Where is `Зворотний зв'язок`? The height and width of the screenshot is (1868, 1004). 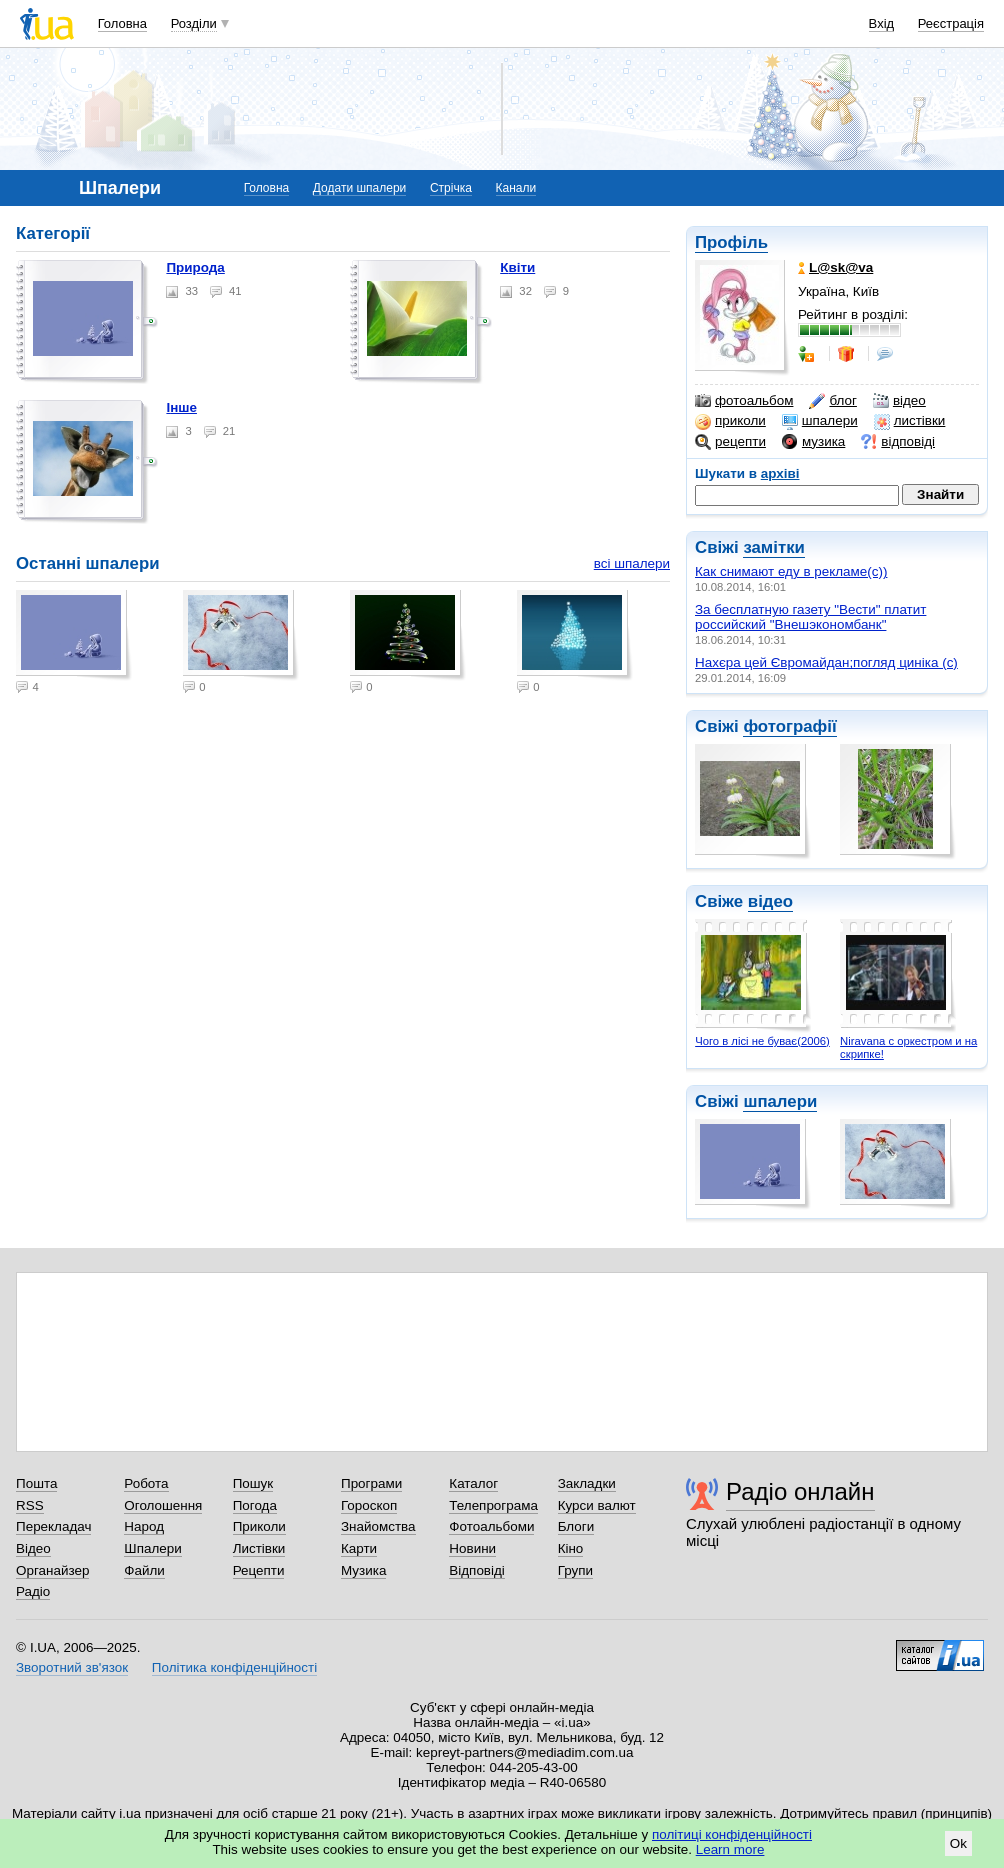
Зворотний зв'язок is located at coordinates (72, 1667).